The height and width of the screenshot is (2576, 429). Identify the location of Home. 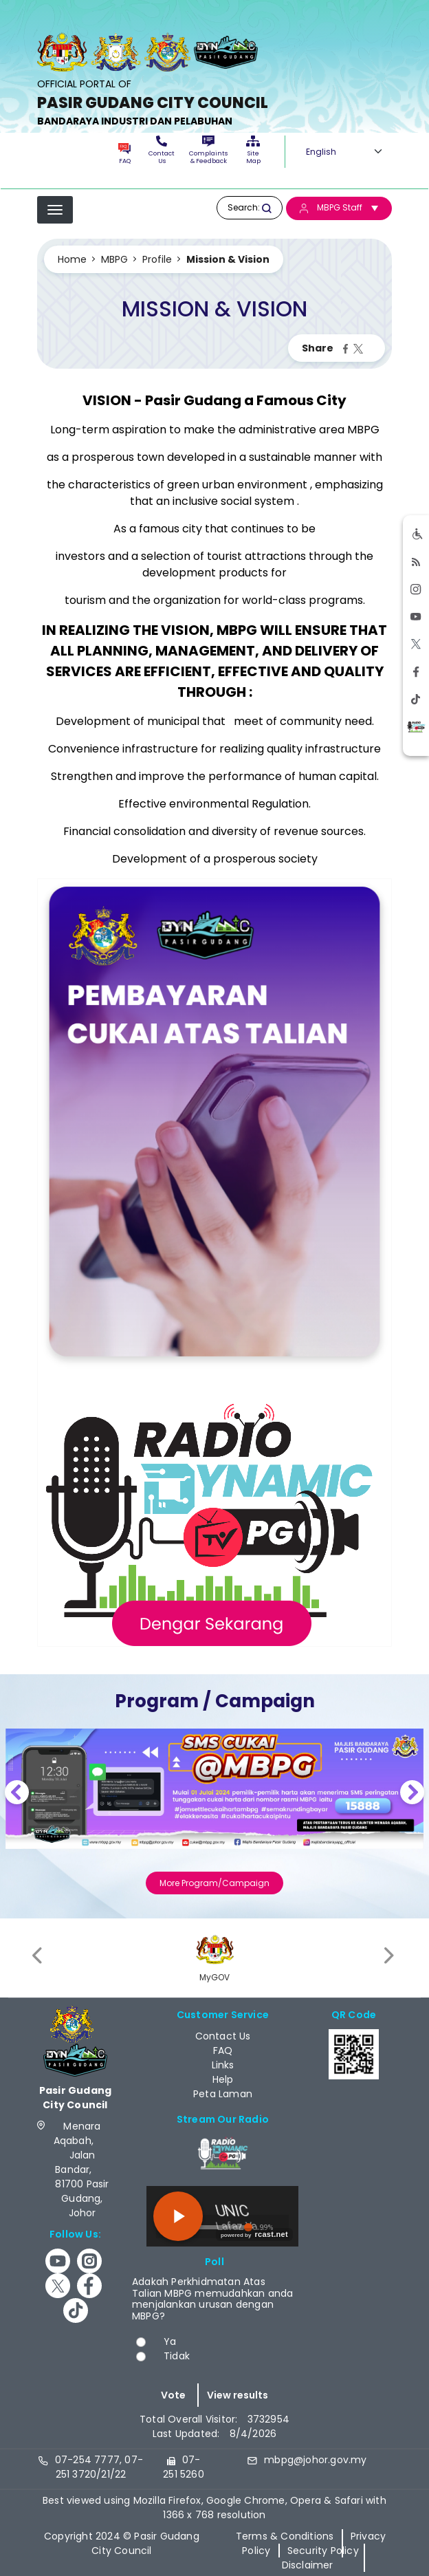
(72, 259).